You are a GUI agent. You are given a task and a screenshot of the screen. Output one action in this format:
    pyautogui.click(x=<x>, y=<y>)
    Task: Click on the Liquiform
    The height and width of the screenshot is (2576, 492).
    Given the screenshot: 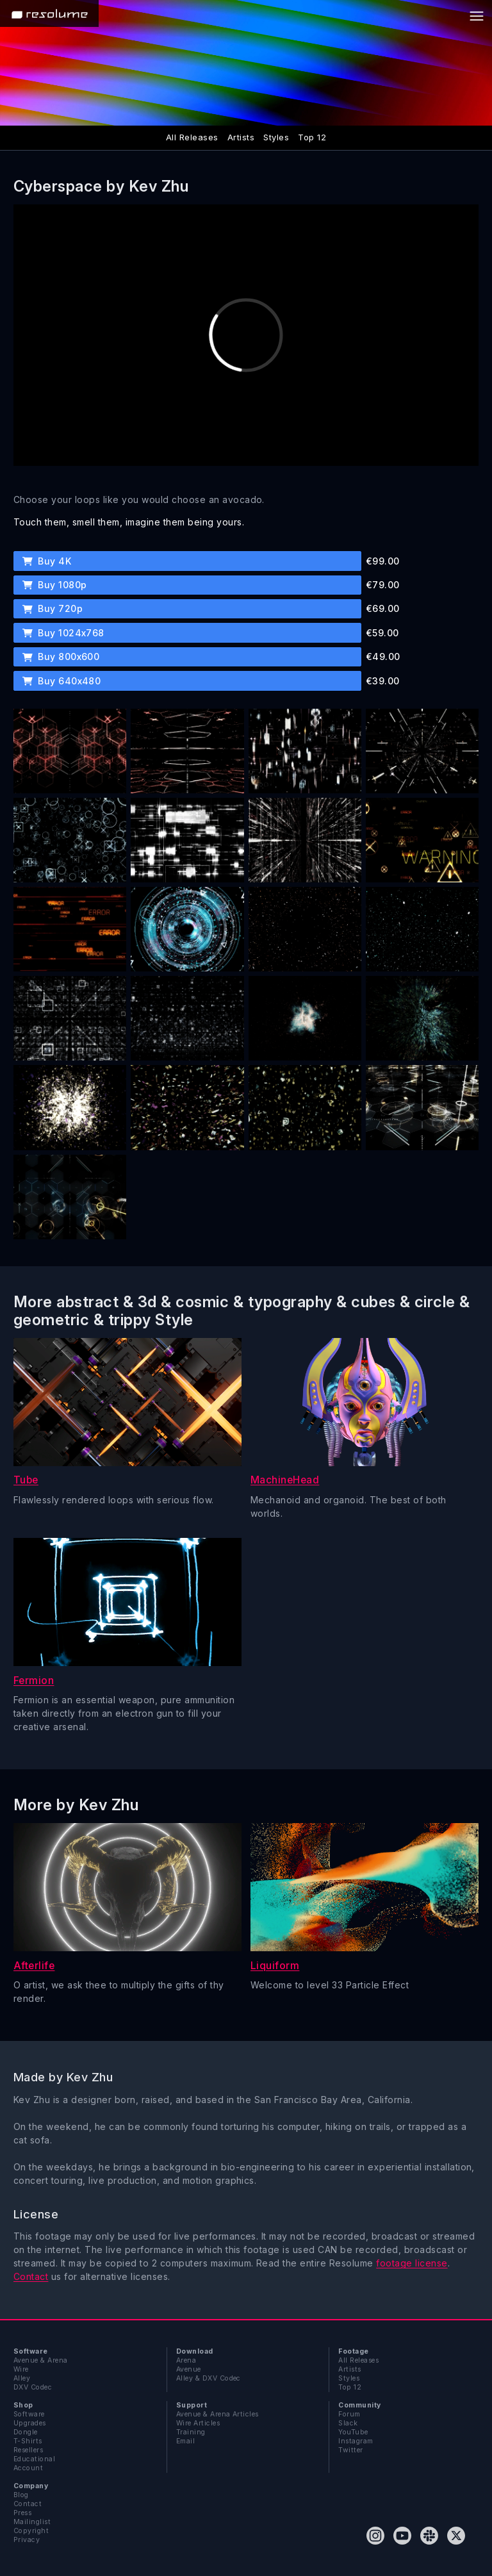 What is the action you would take?
    pyautogui.click(x=274, y=1966)
    